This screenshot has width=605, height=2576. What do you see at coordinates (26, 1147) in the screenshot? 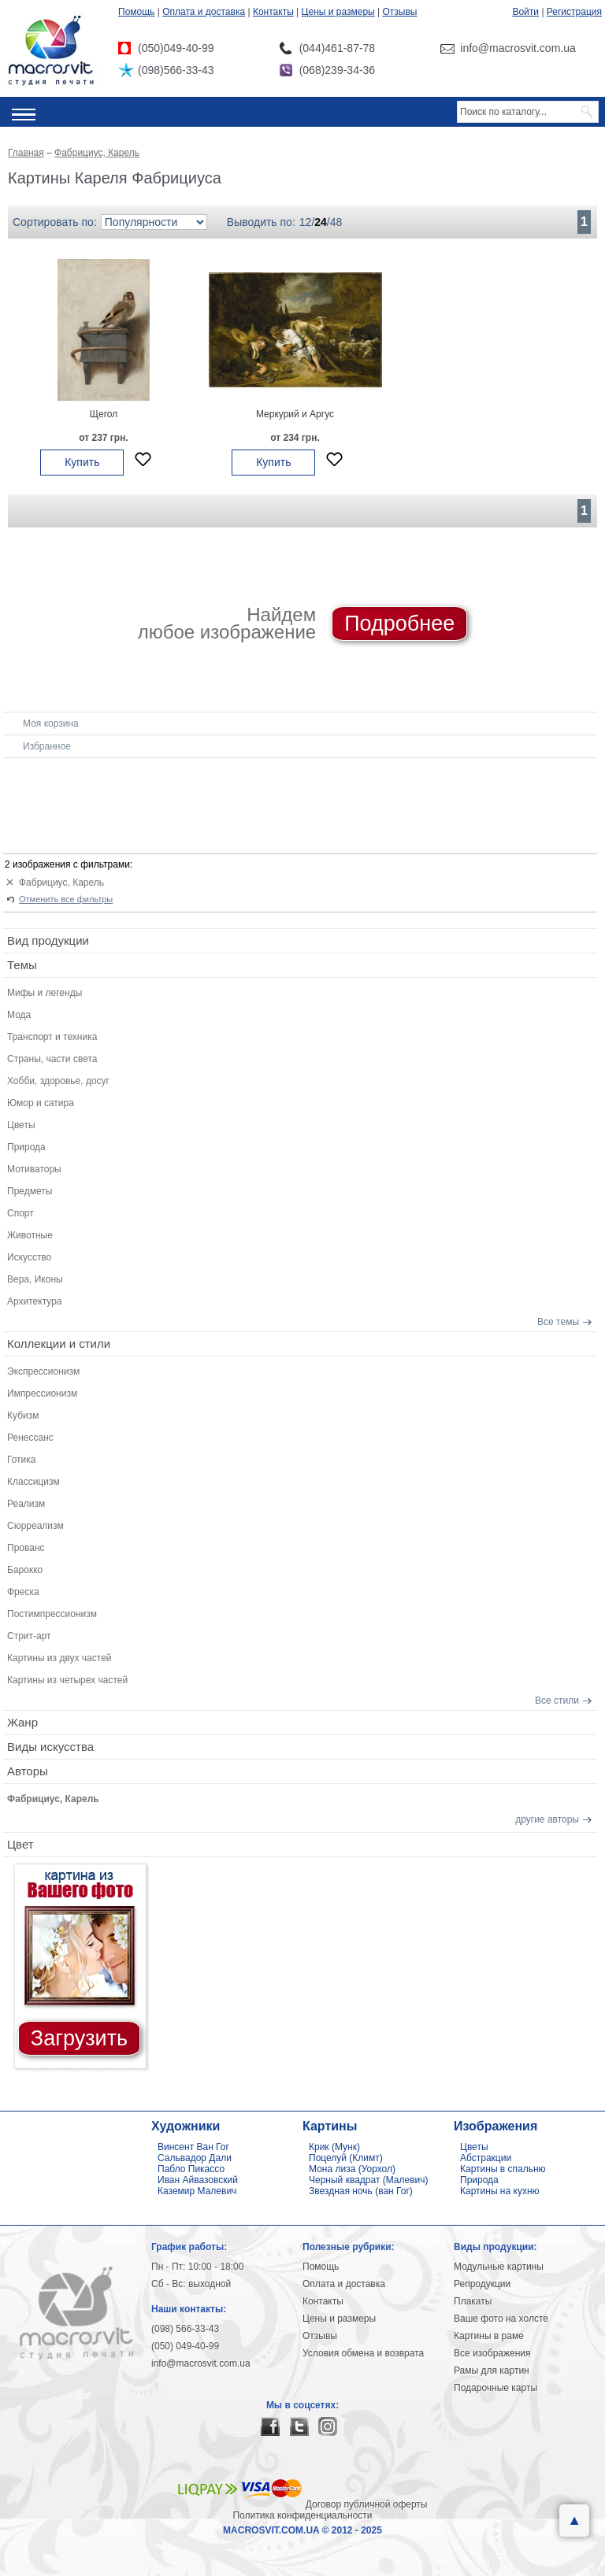
I see `Природа` at bounding box center [26, 1147].